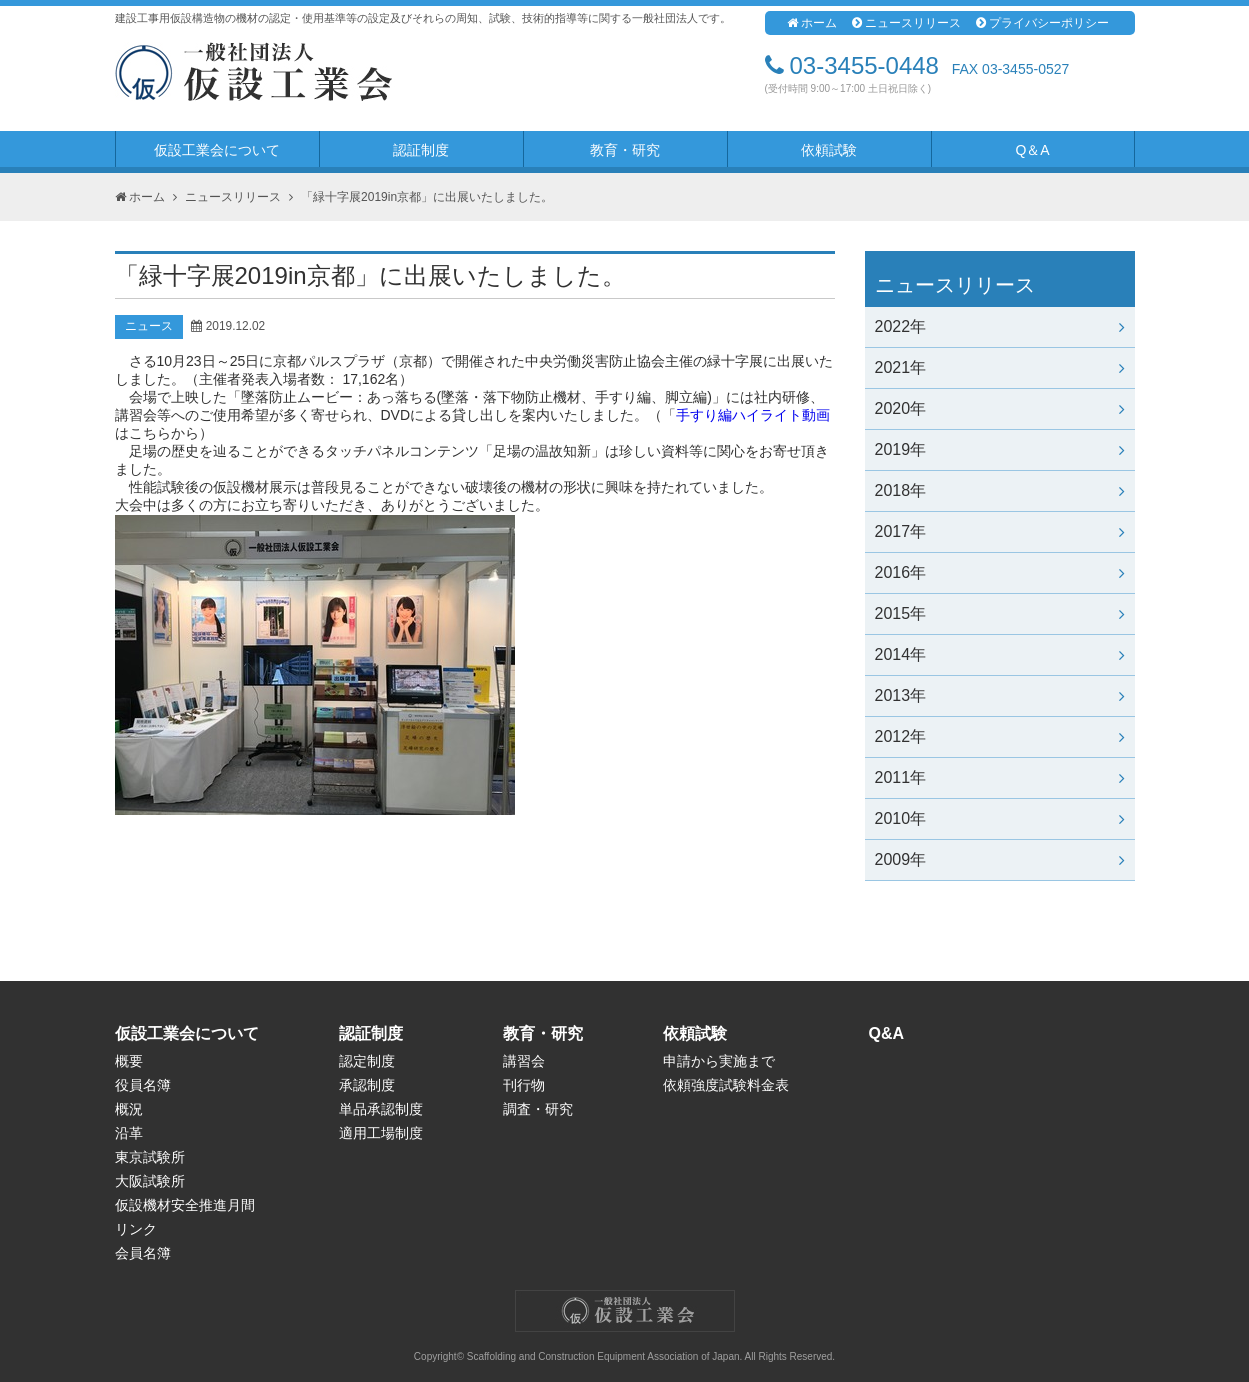  What do you see at coordinates (1000, 326) in the screenshot?
I see `2022年` at bounding box center [1000, 326].